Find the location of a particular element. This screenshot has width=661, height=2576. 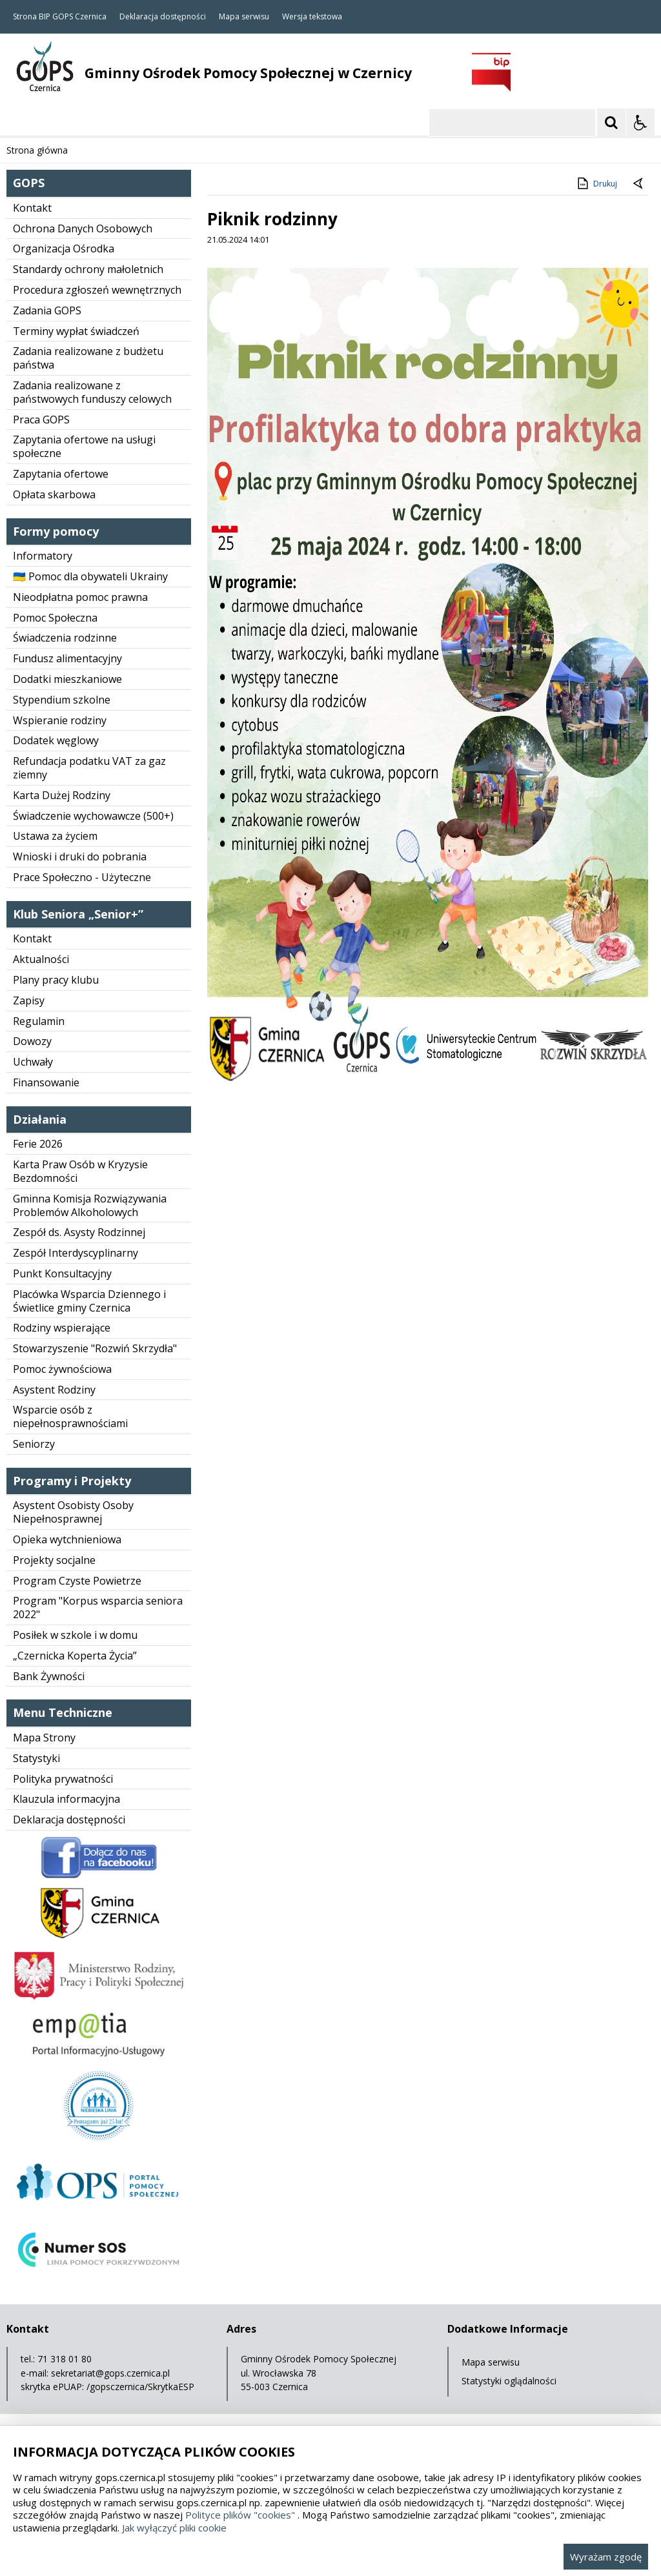

Zadania realizowane z państwowych funduszy celowych is located at coordinates (92, 392).